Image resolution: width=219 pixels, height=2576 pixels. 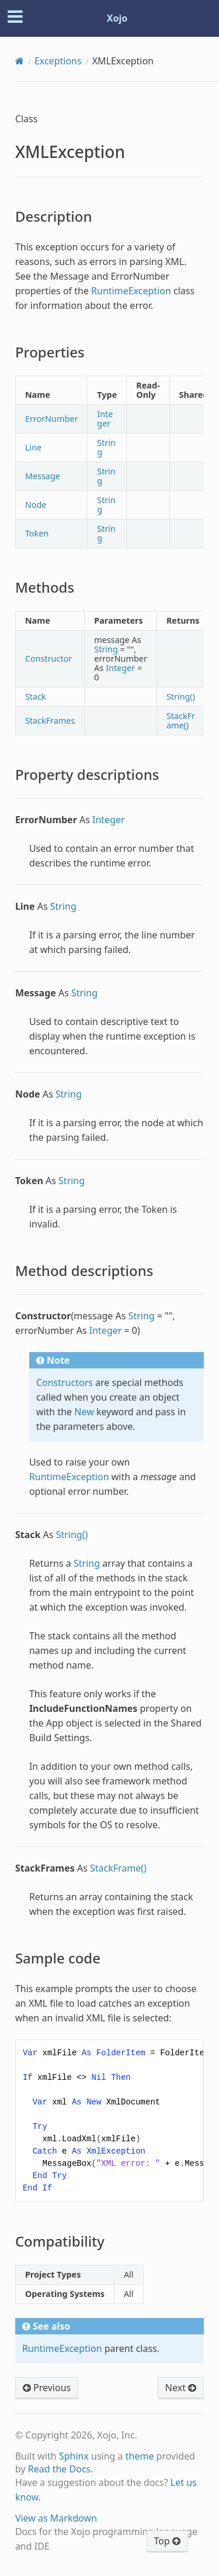 I want to click on theme, so click(x=140, y=2456).